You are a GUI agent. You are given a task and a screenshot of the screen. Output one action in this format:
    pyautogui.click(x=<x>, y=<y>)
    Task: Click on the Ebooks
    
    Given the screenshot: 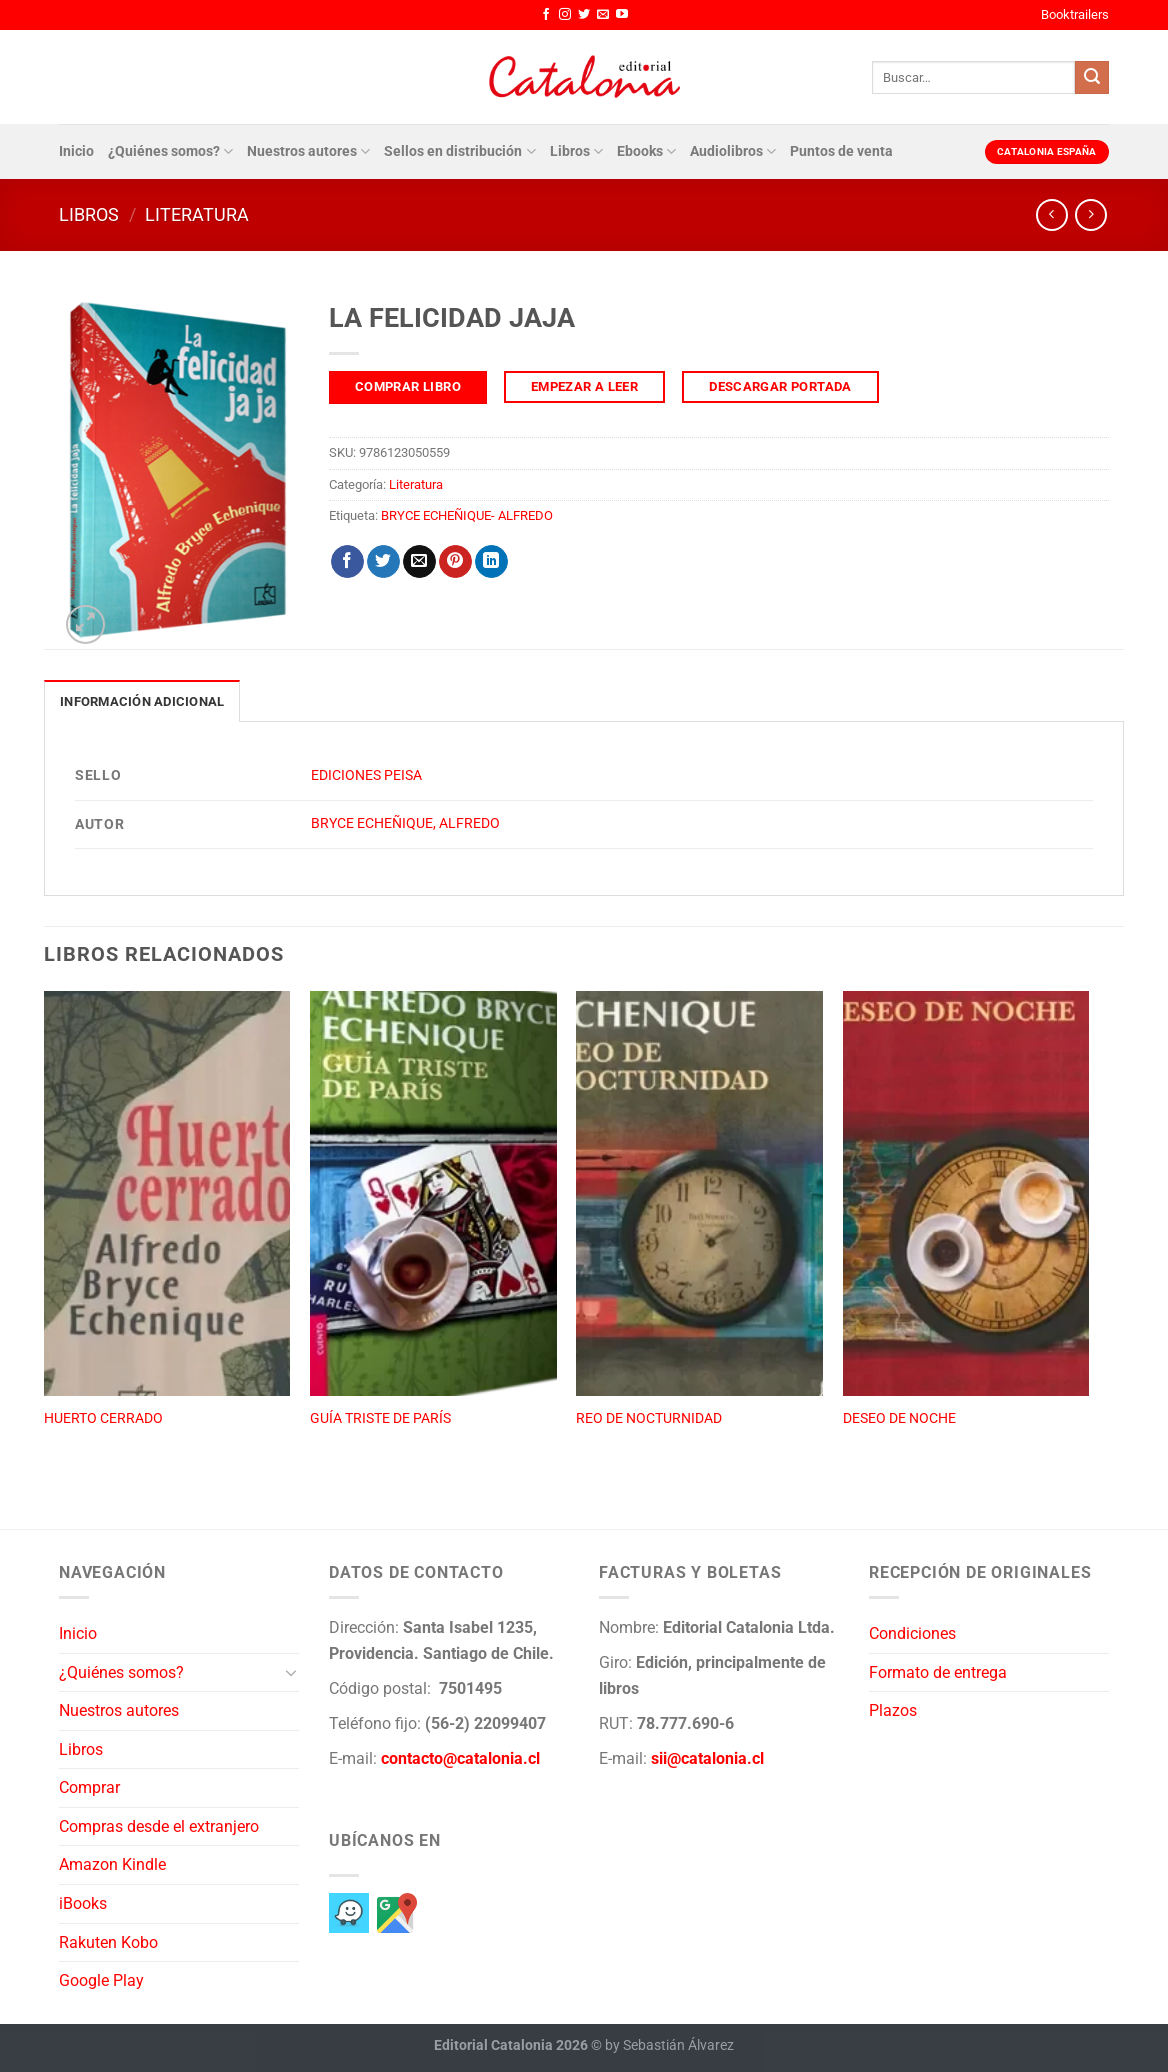 What is the action you would take?
    pyautogui.click(x=646, y=151)
    